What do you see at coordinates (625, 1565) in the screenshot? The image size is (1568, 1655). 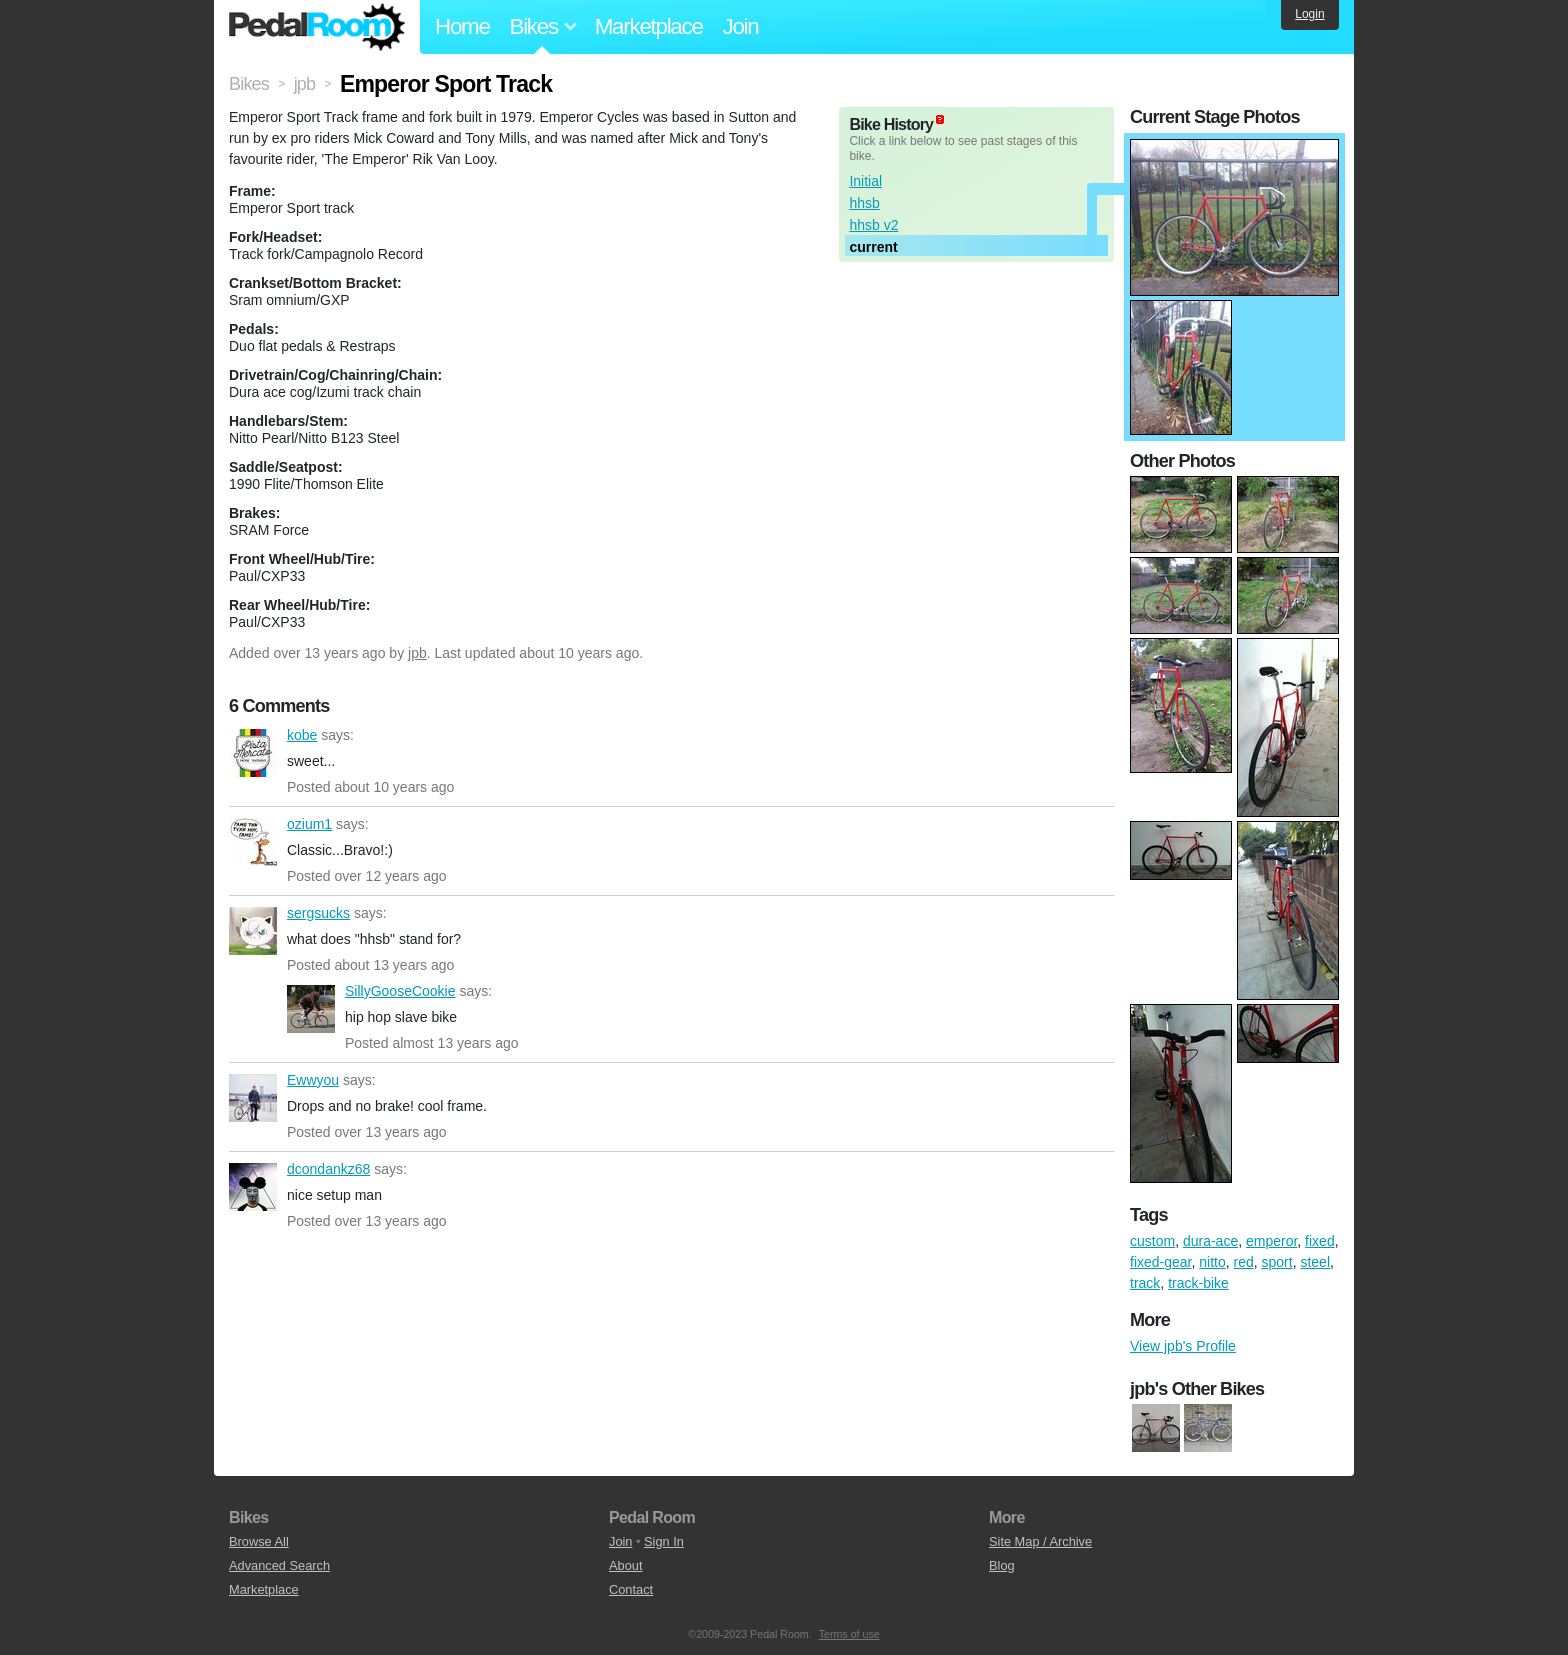 I see `About` at bounding box center [625, 1565].